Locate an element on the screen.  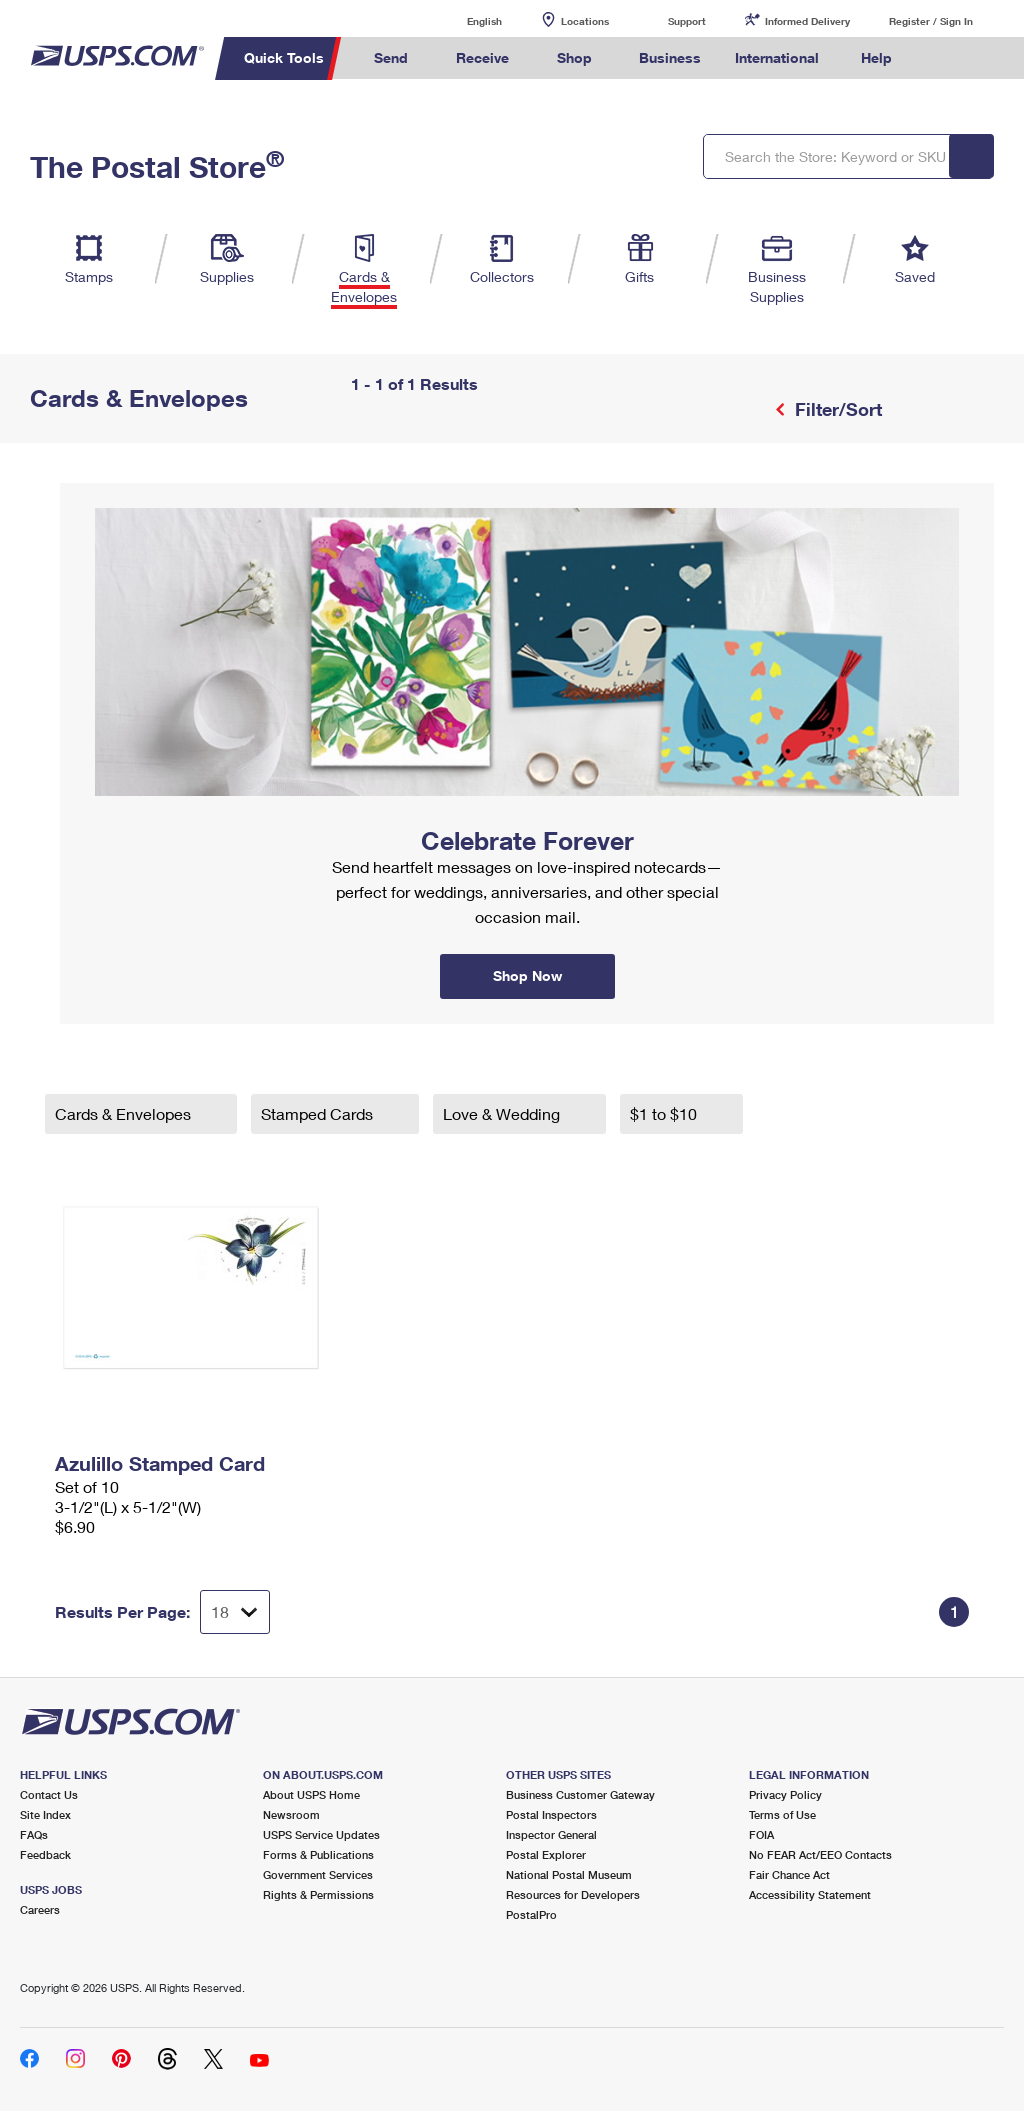
Site Index is located at coordinates (45, 1814).